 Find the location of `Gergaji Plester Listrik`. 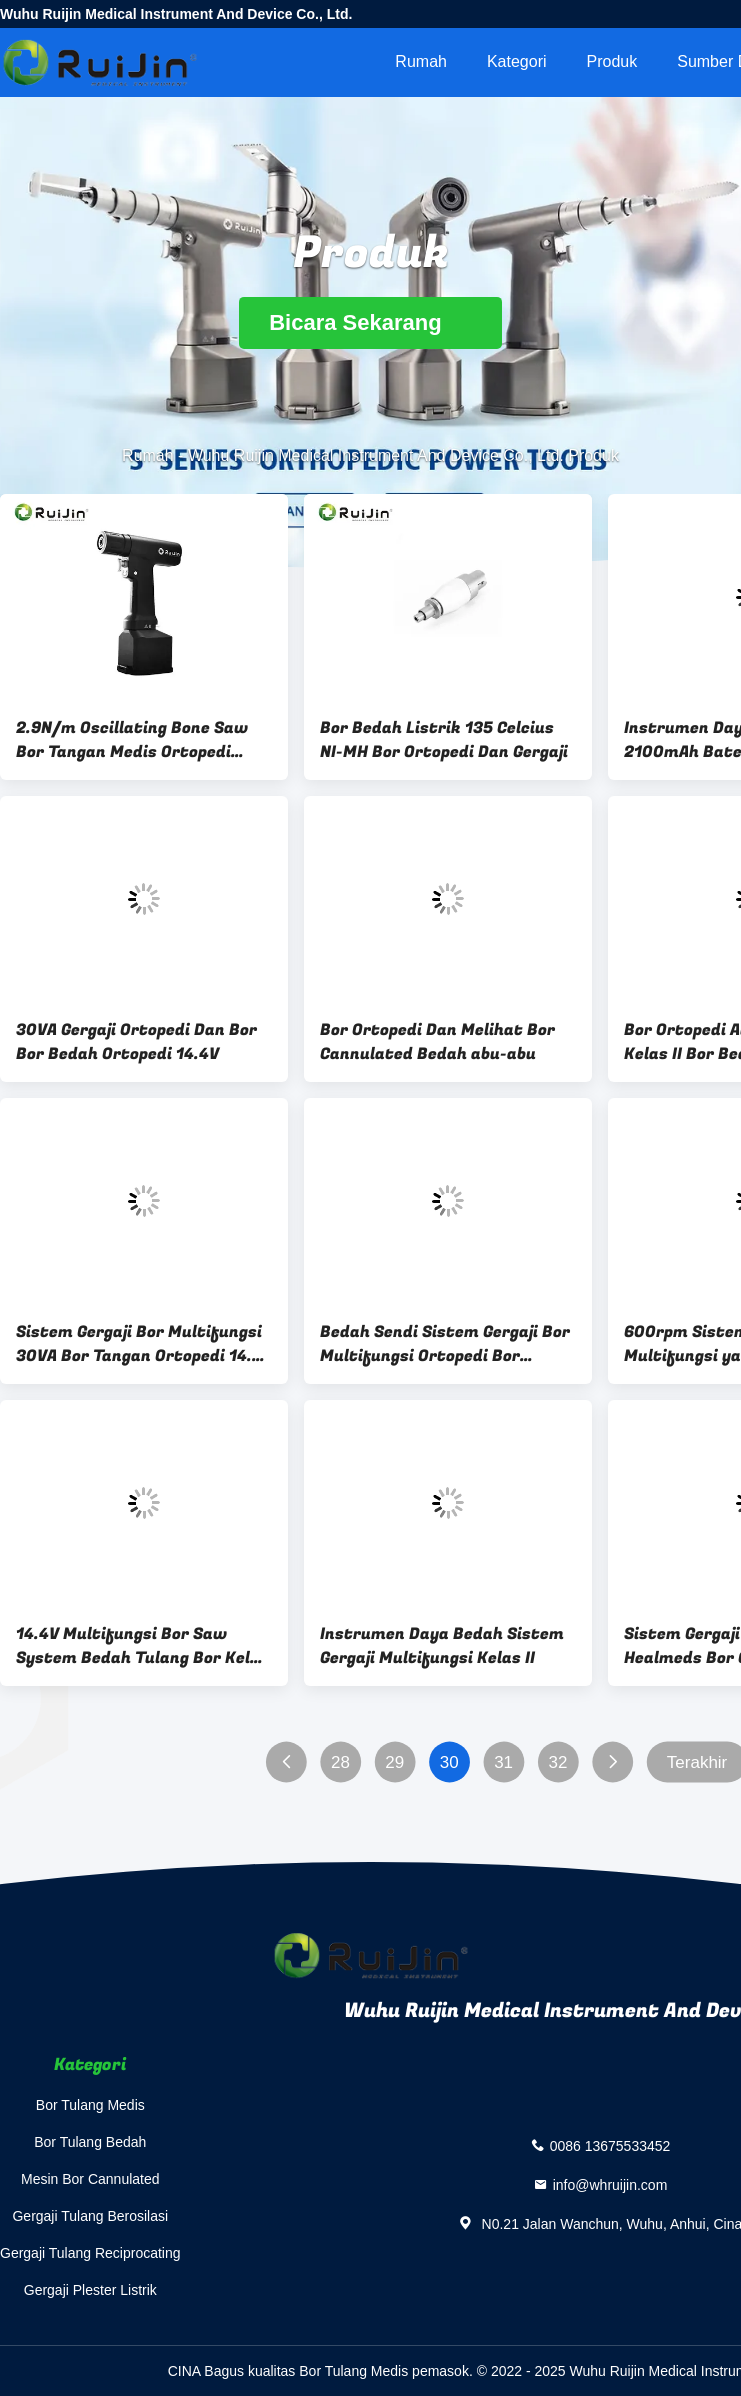

Gergaji Plester Listrik is located at coordinates (90, 2290).